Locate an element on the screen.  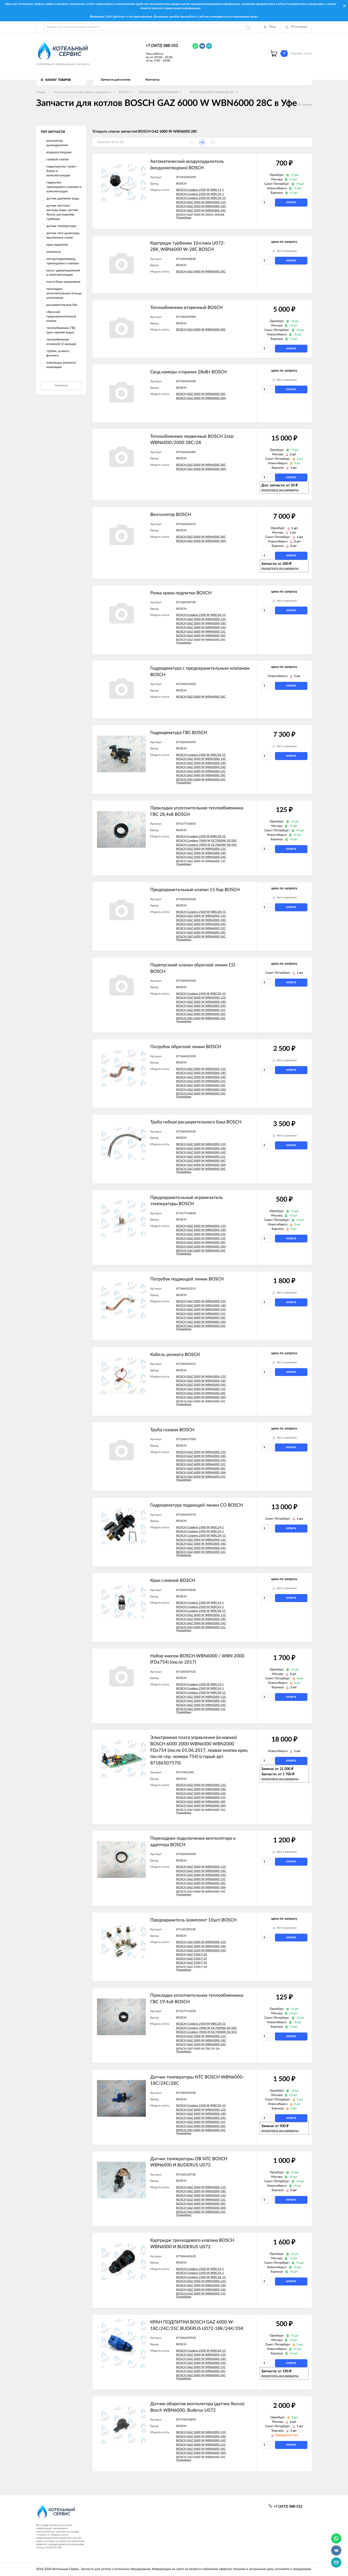
Показать is located at coordinates (61, 385).